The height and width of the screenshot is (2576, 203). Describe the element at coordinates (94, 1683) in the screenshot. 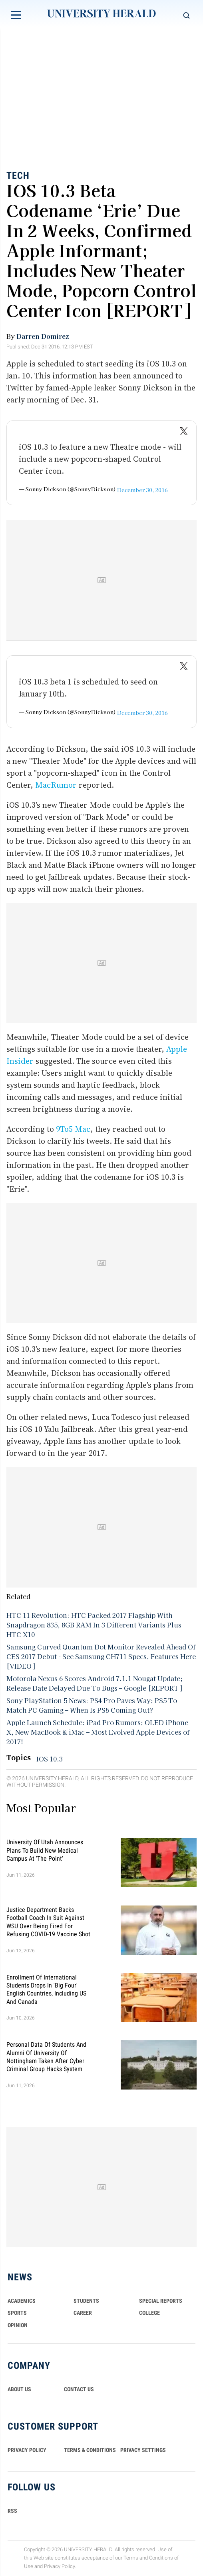

I see `Motorola Nexus 6 Scores Android 7.1.1 Nougat Update; Release Date Delayed Due To Bugs – Google [REPORT]` at that location.